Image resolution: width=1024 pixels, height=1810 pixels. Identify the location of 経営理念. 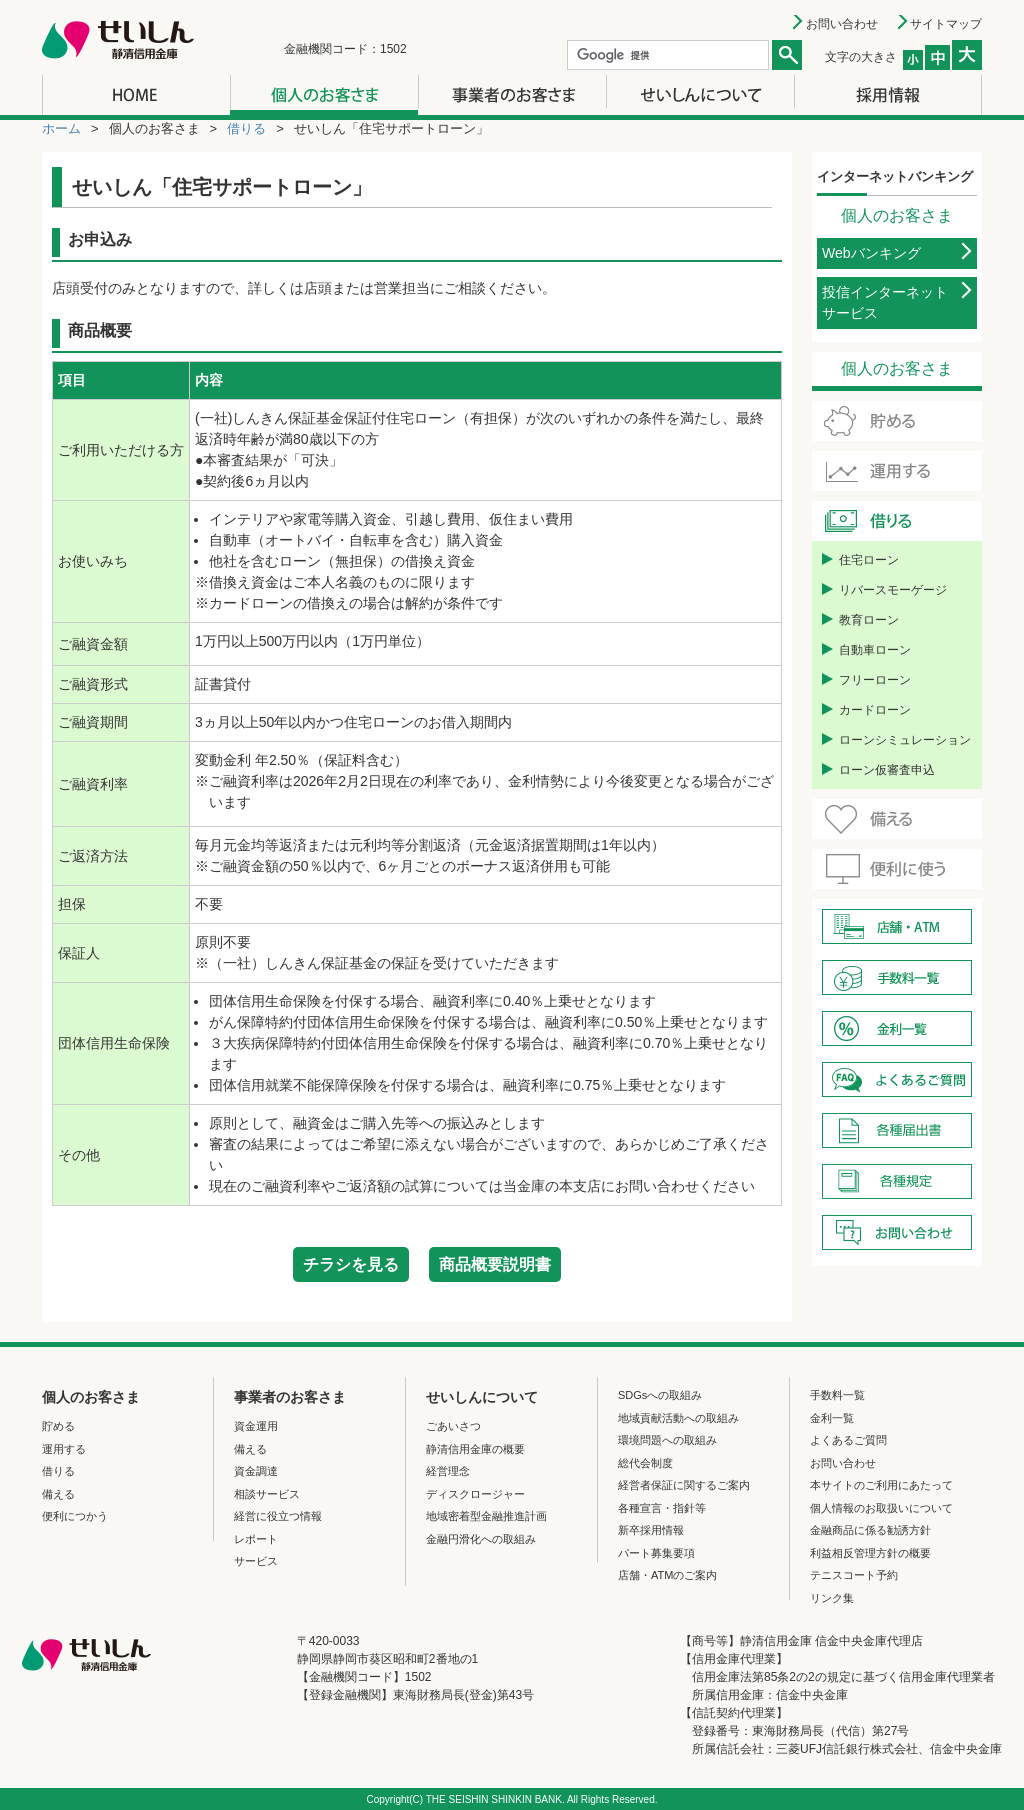
(448, 1471).